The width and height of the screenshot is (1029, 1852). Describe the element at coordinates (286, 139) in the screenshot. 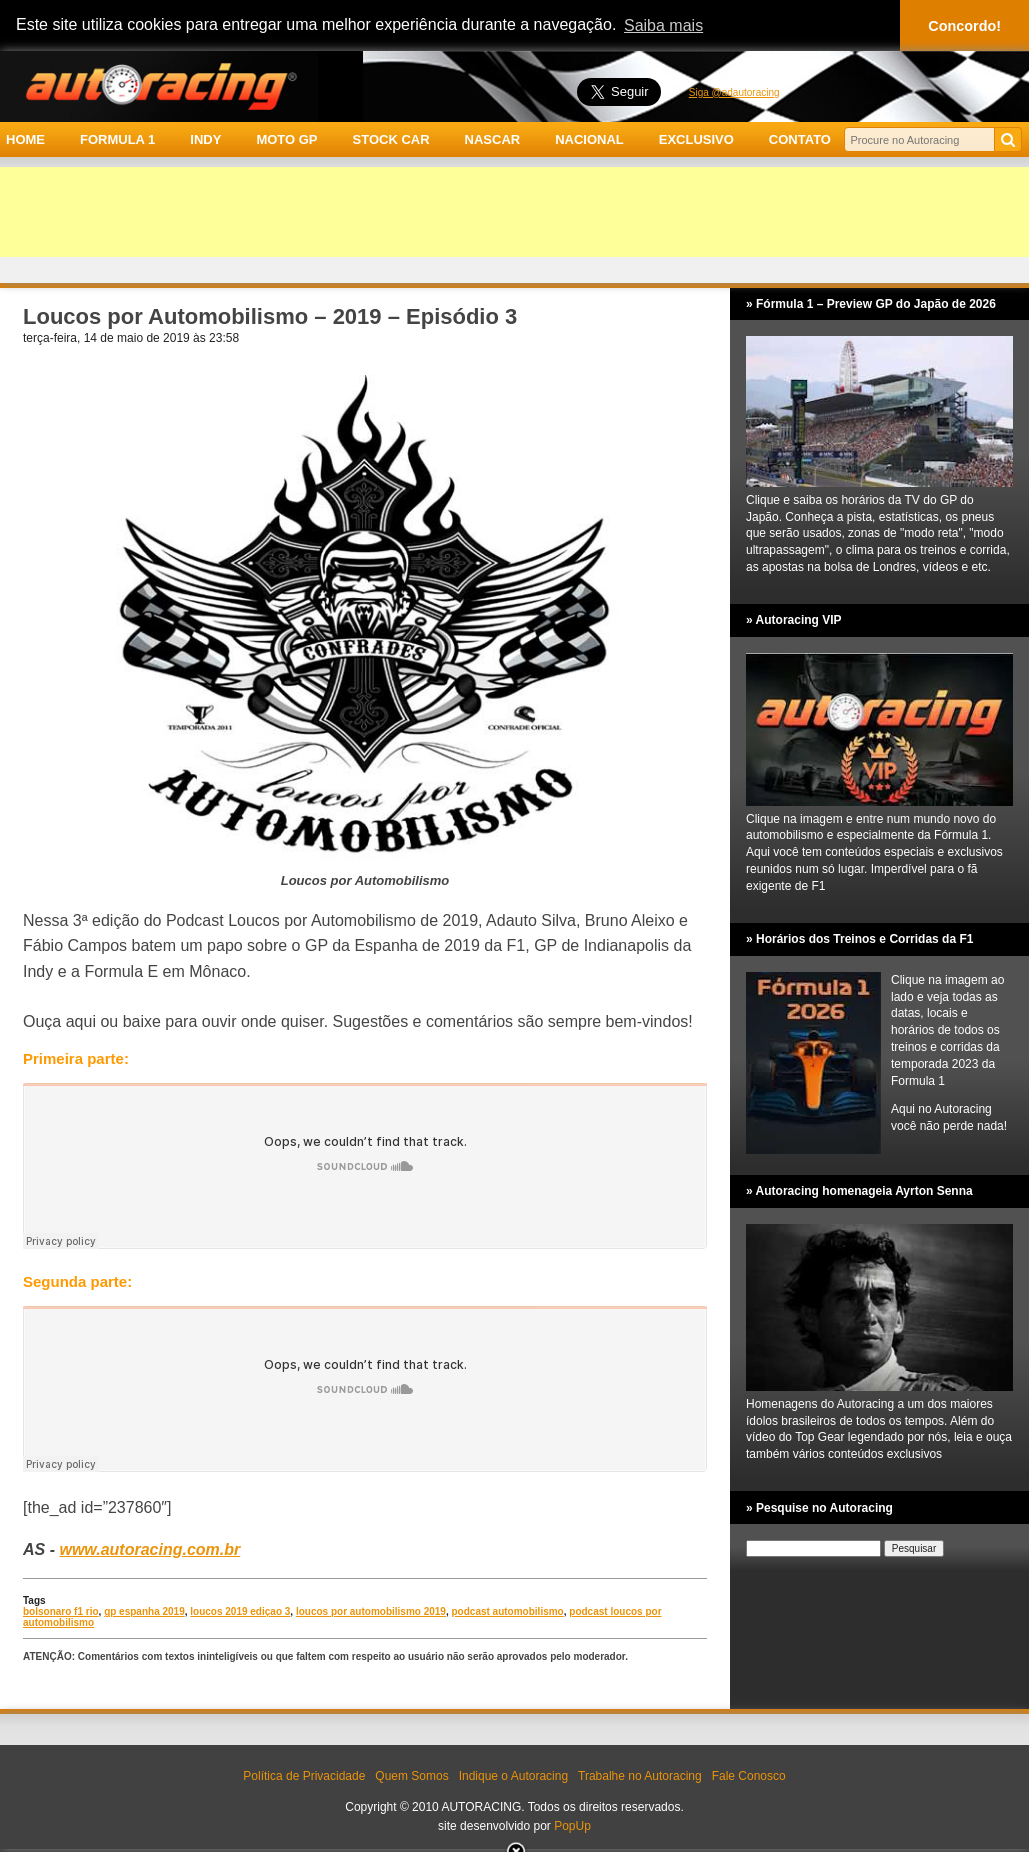

I see `MOTO GP` at that location.